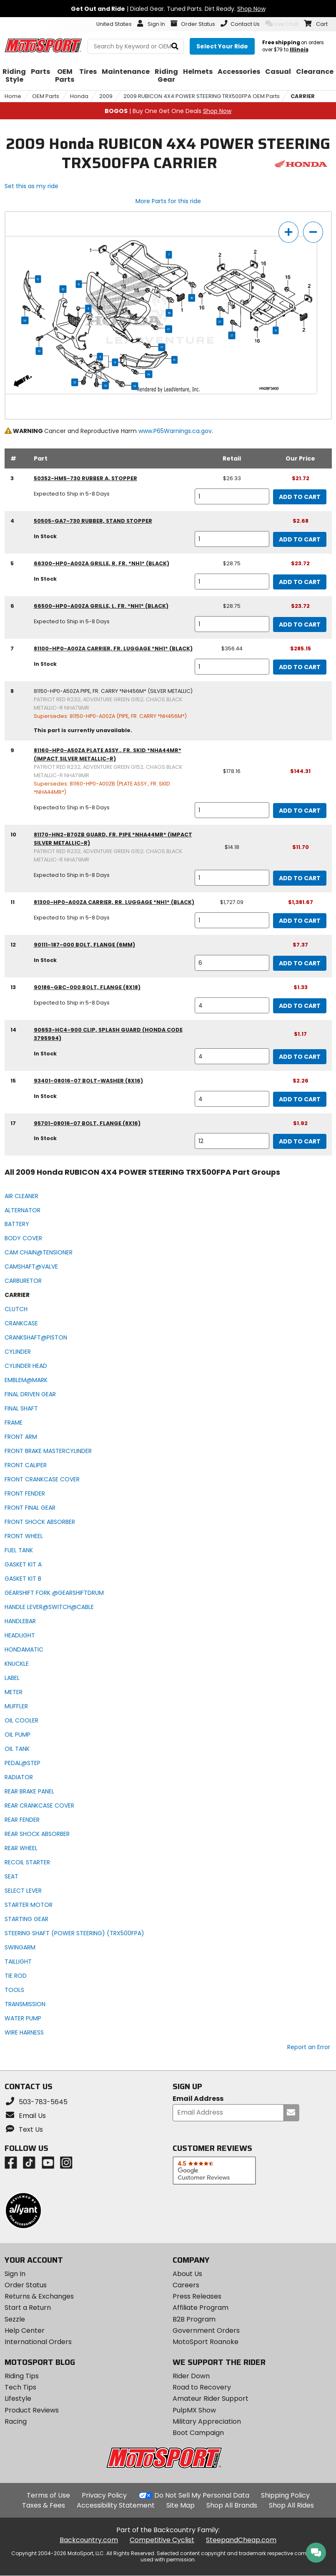 The image size is (336, 2576). Describe the element at coordinates (25, 2330) in the screenshot. I see `Help Center` at that location.